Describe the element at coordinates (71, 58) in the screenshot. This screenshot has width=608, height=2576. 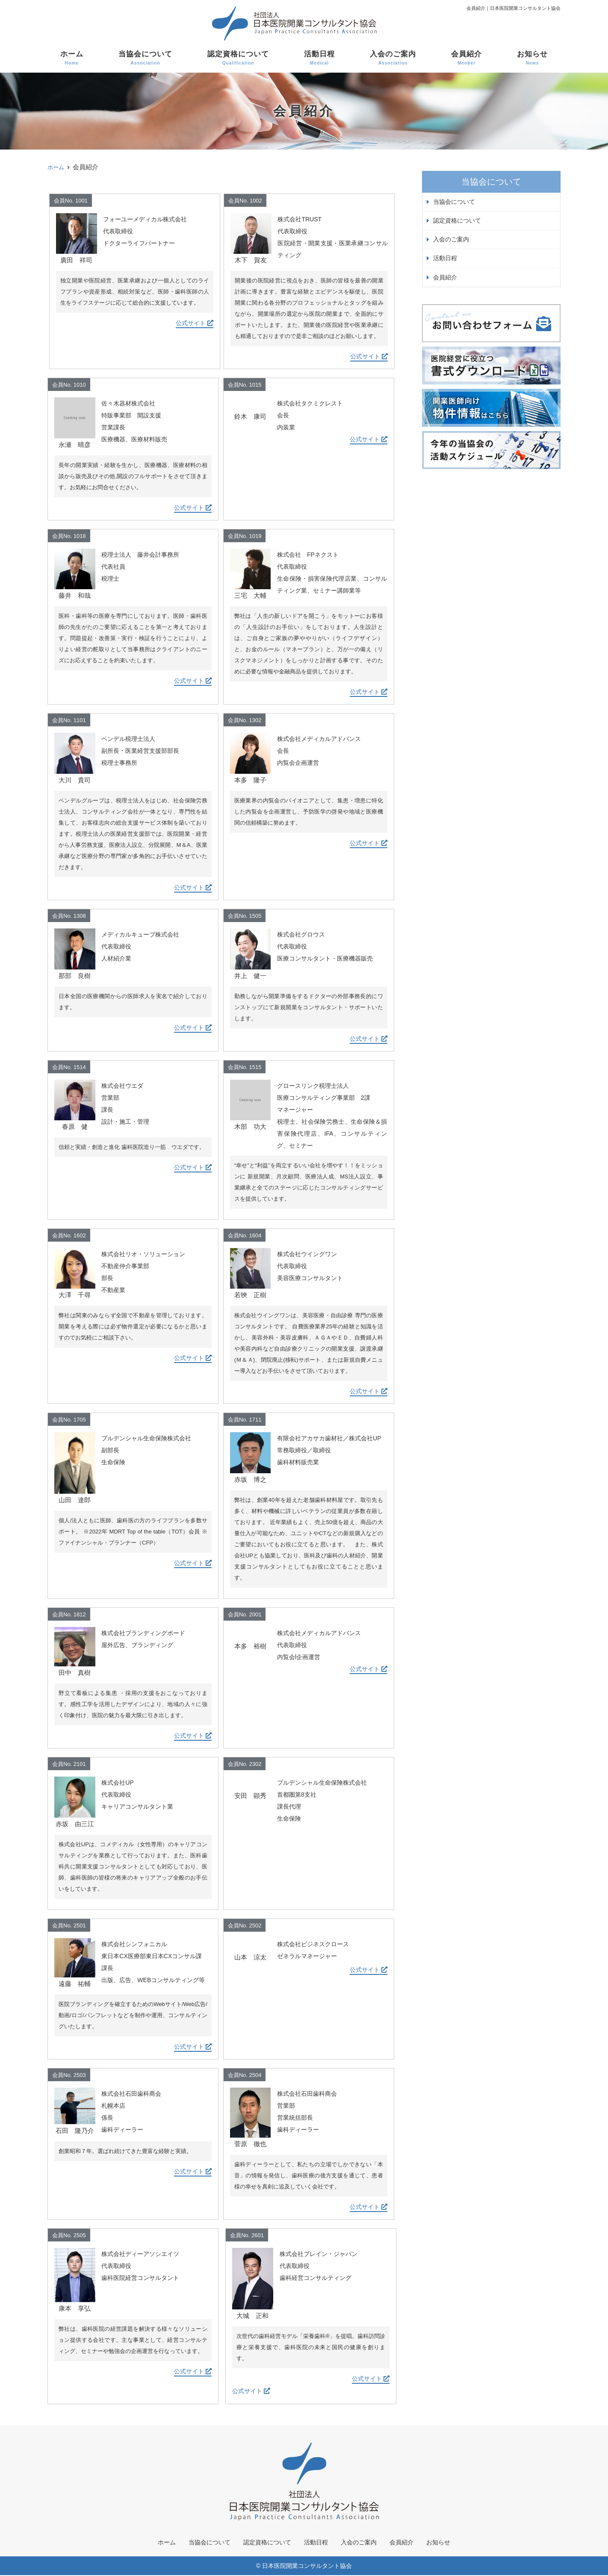
I see `ホーム` at that location.